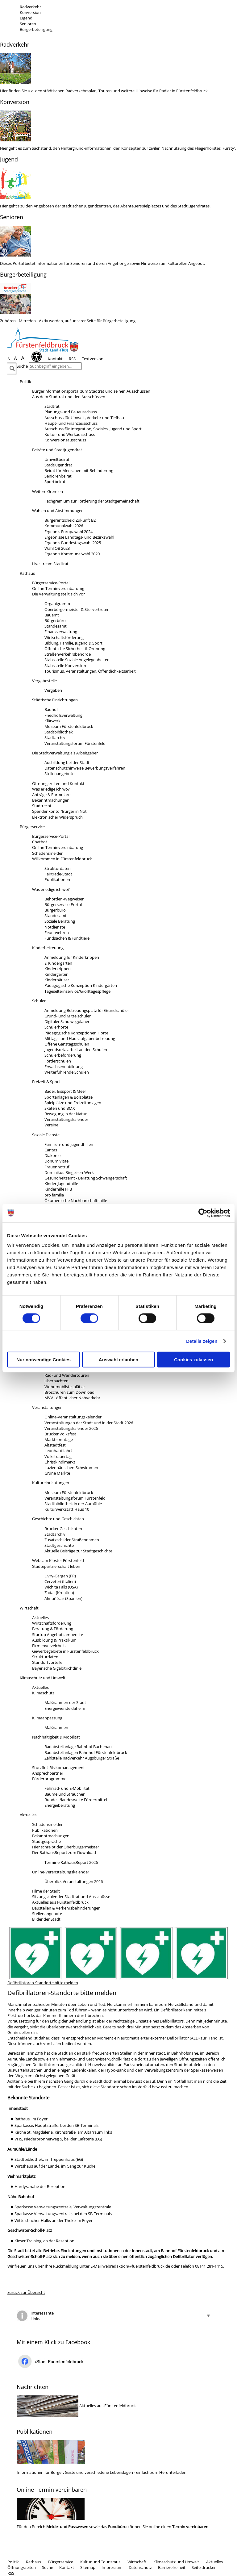 This screenshot has height=2576, width=237. I want to click on Maßnahmen, so click(56, 1727).